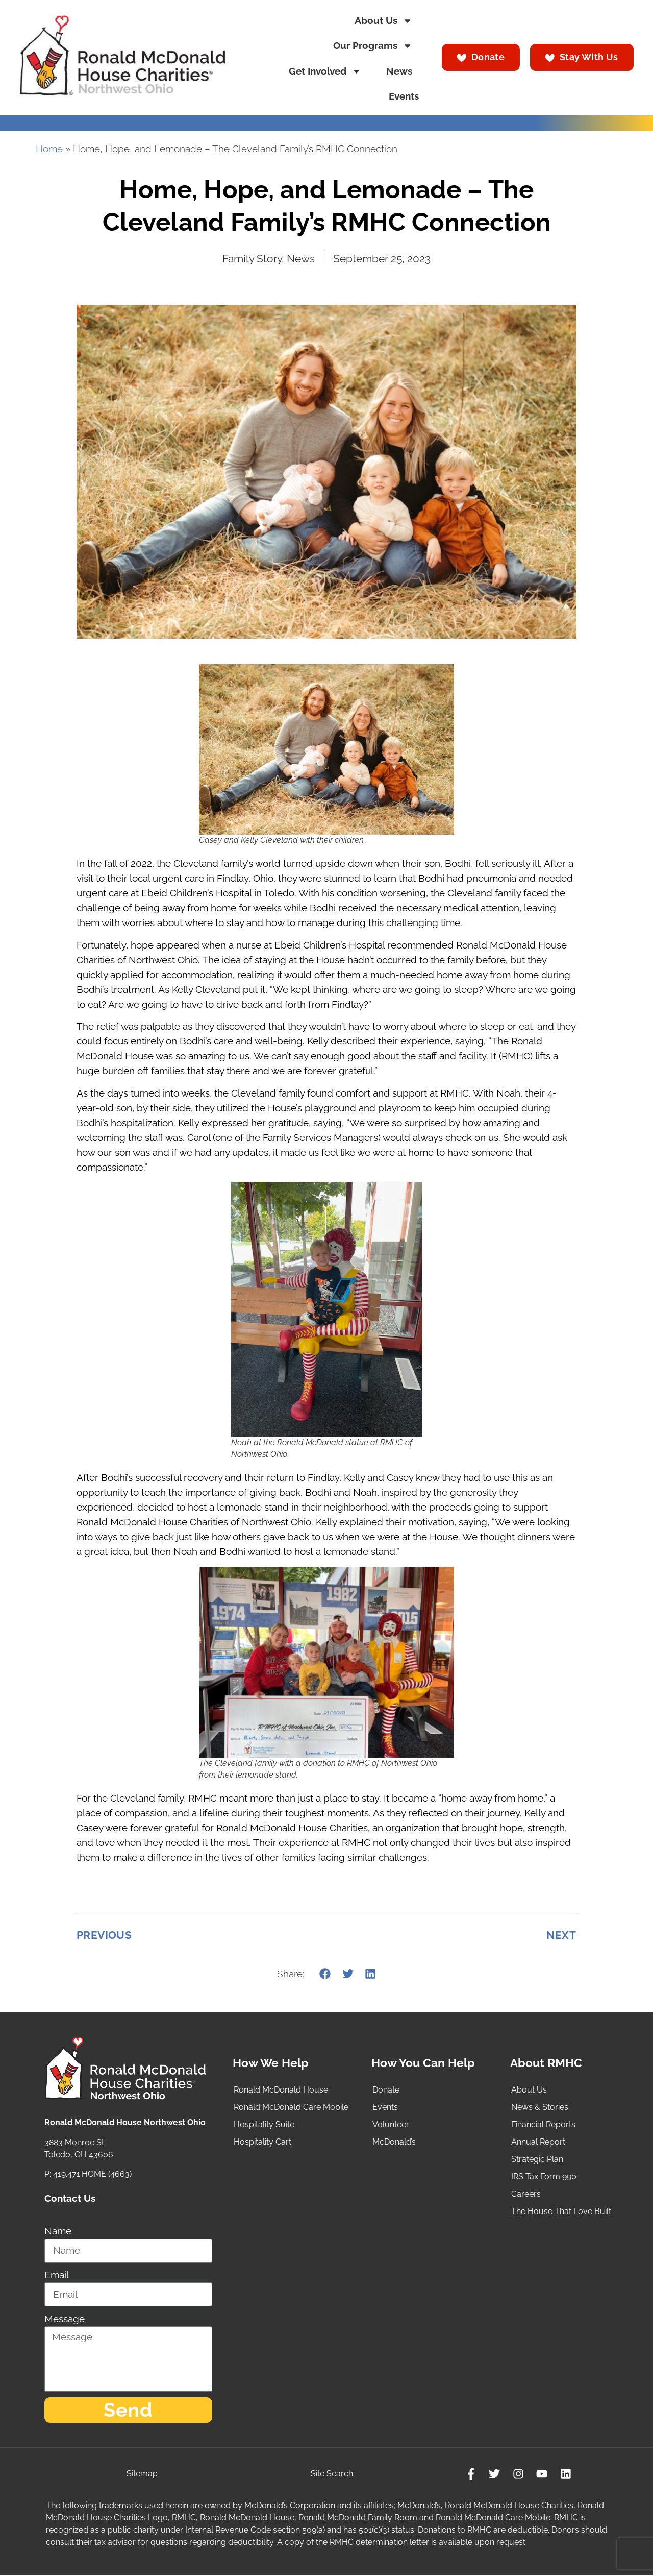  What do you see at coordinates (264, 2124) in the screenshot?
I see `Hospitality Suite` at bounding box center [264, 2124].